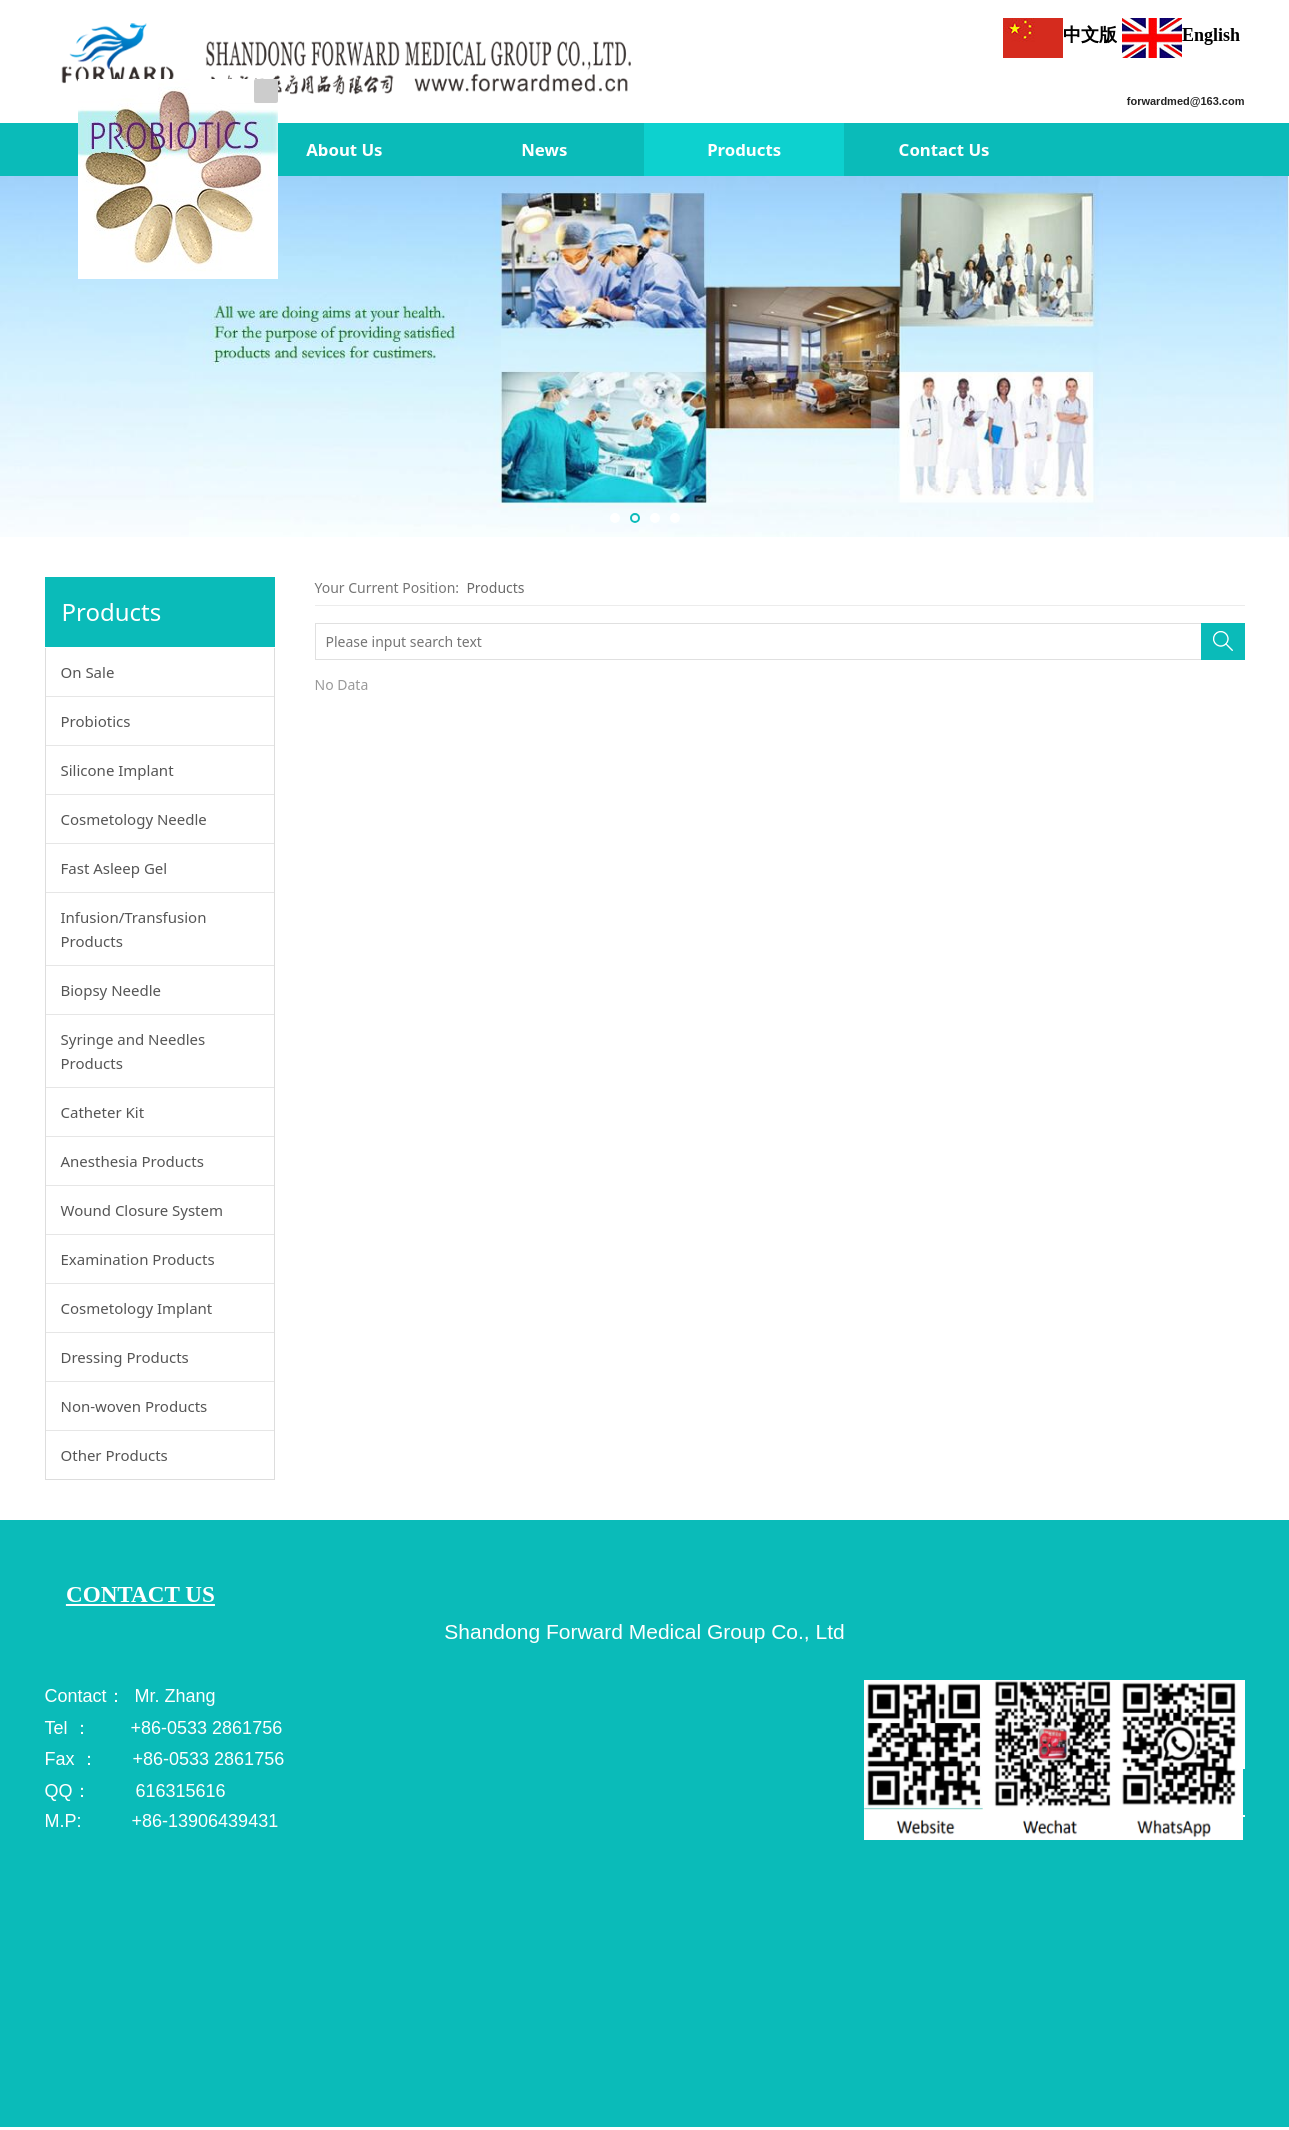 Image resolution: width=1289 pixels, height=2130 pixels. I want to click on Prev, so click(22, 357).